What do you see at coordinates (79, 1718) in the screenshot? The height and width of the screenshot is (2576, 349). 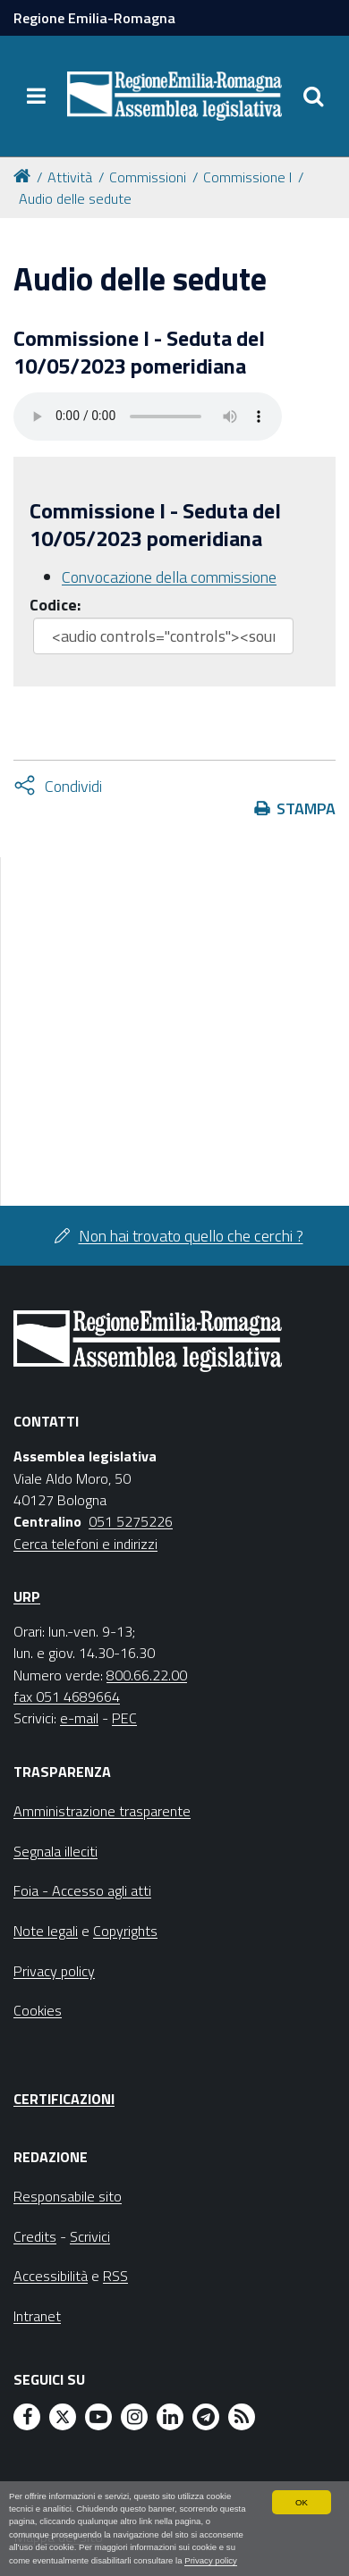 I see `e-mail` at bounding box center [79, 1718].